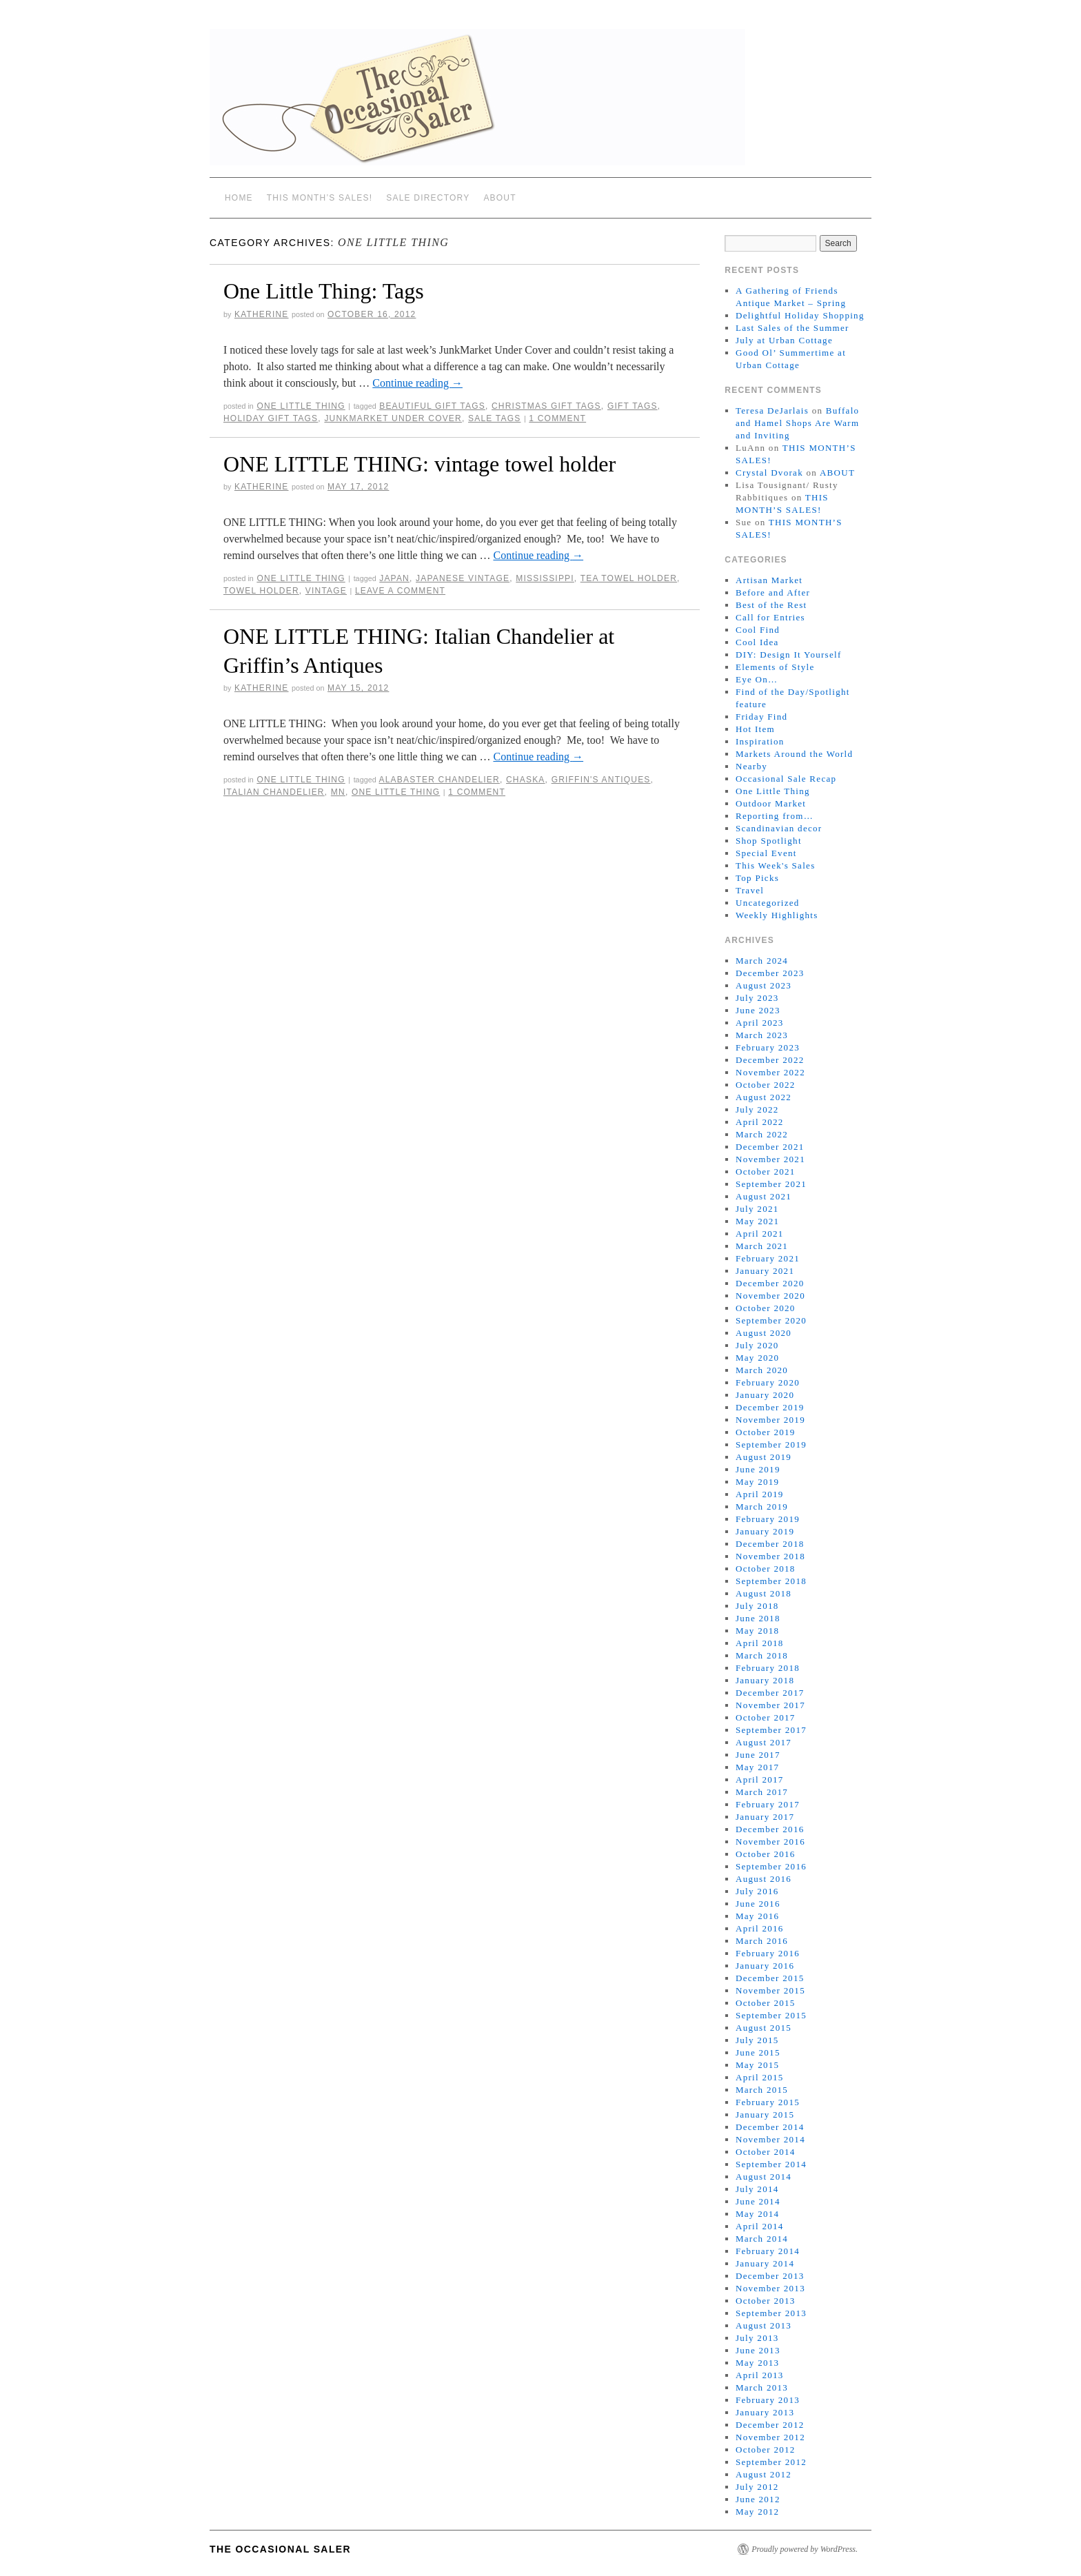 Image resolution: width=1081 pixels, height=2576 pixels. I want to click on JunkMarket Under Cover, so click(393, 418).